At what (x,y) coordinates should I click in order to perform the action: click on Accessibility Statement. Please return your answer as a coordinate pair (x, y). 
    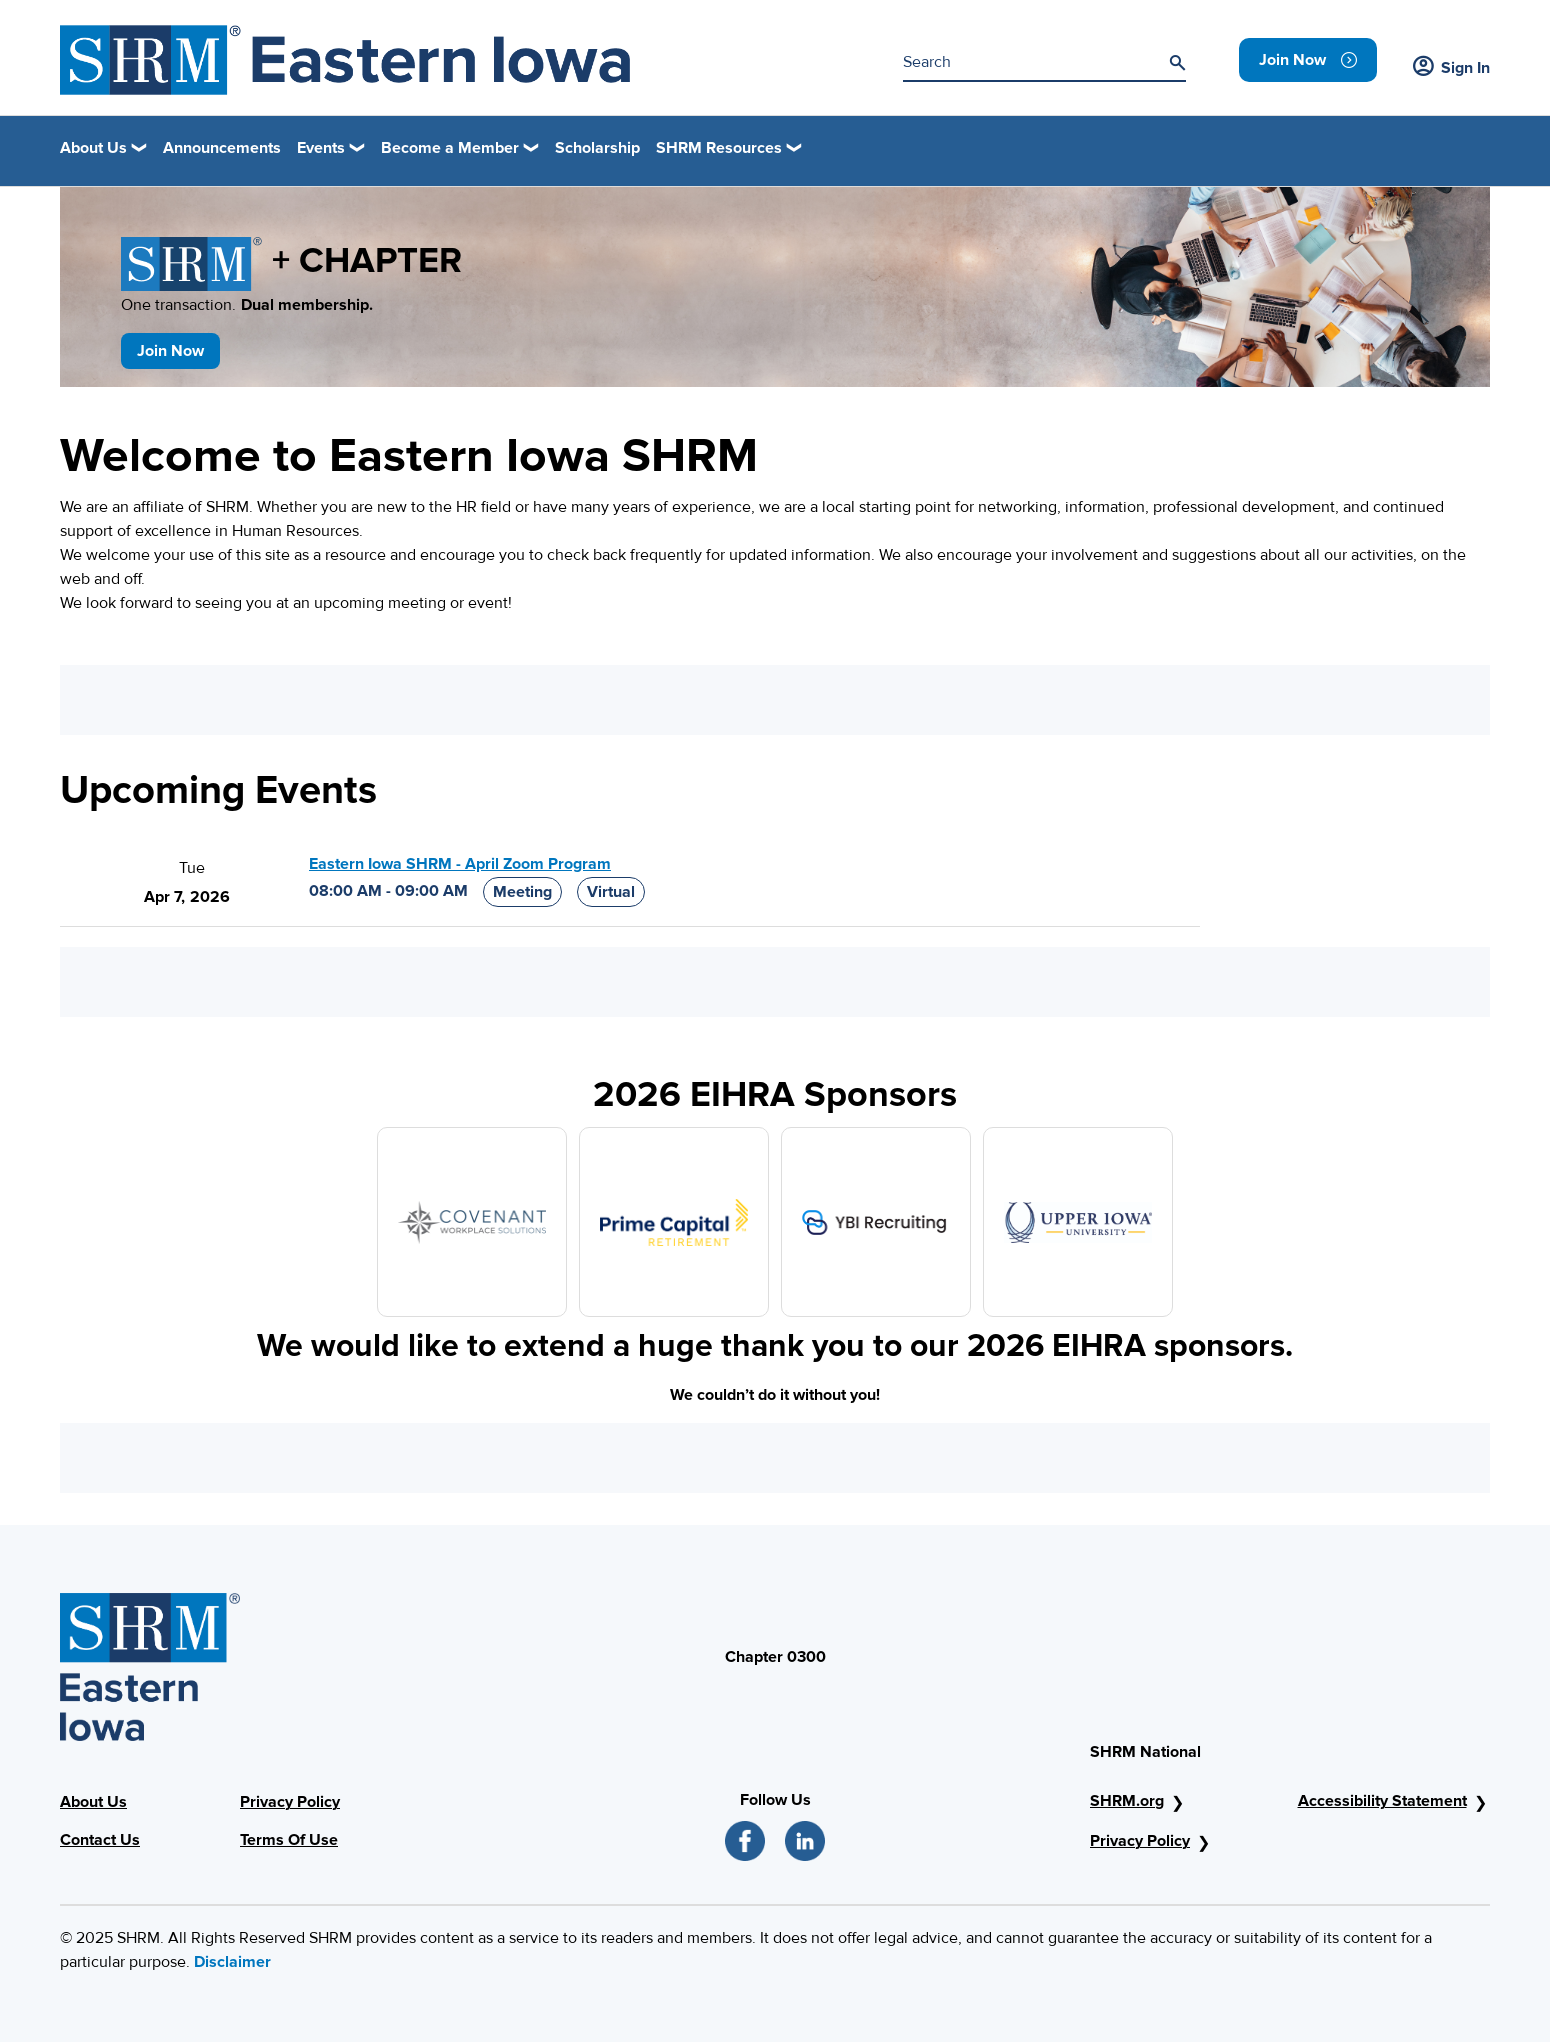
    Looking at the image, I should click on (1382, 1801).